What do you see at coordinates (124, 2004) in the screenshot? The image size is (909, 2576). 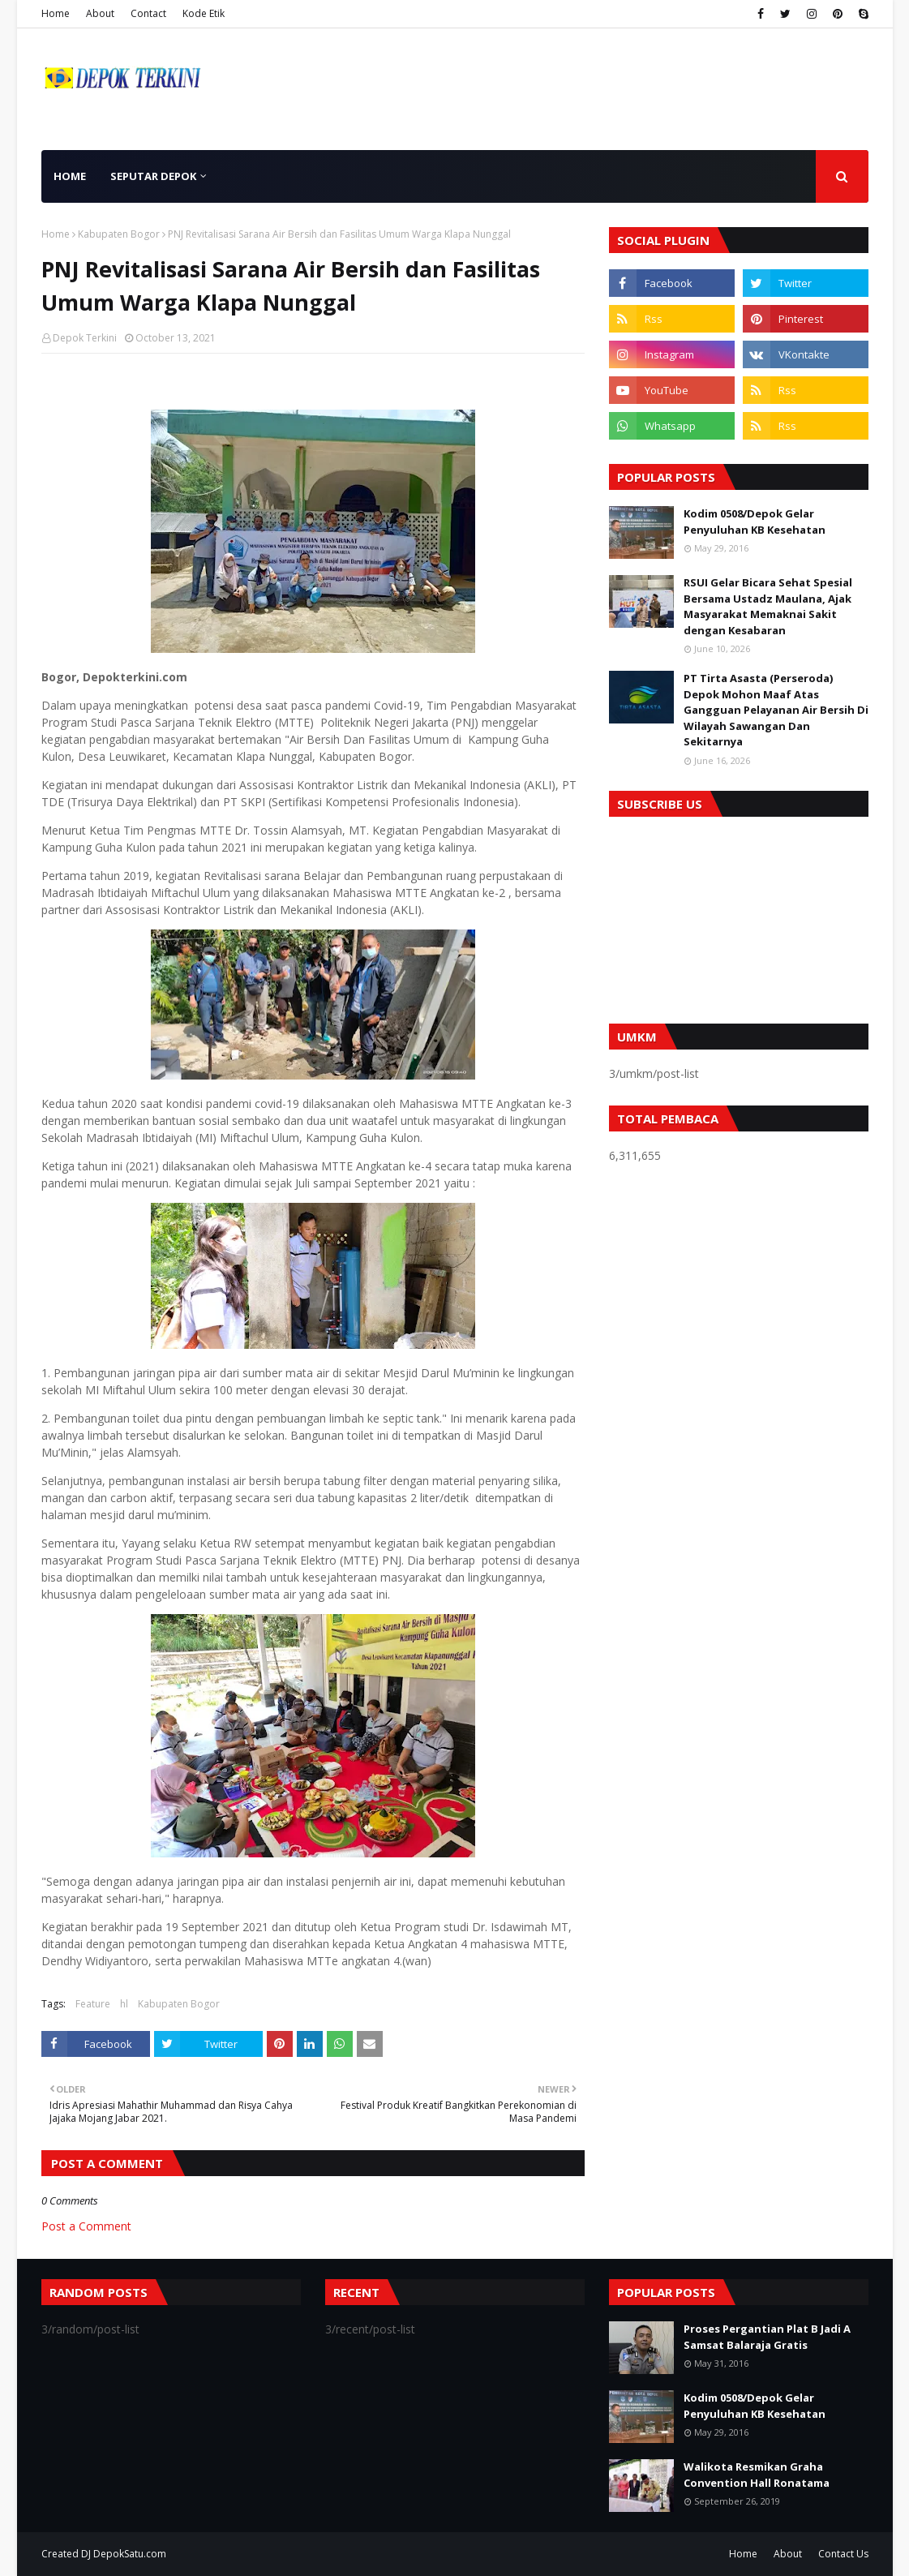 I see `hl` at bounding box center [124, 2004].